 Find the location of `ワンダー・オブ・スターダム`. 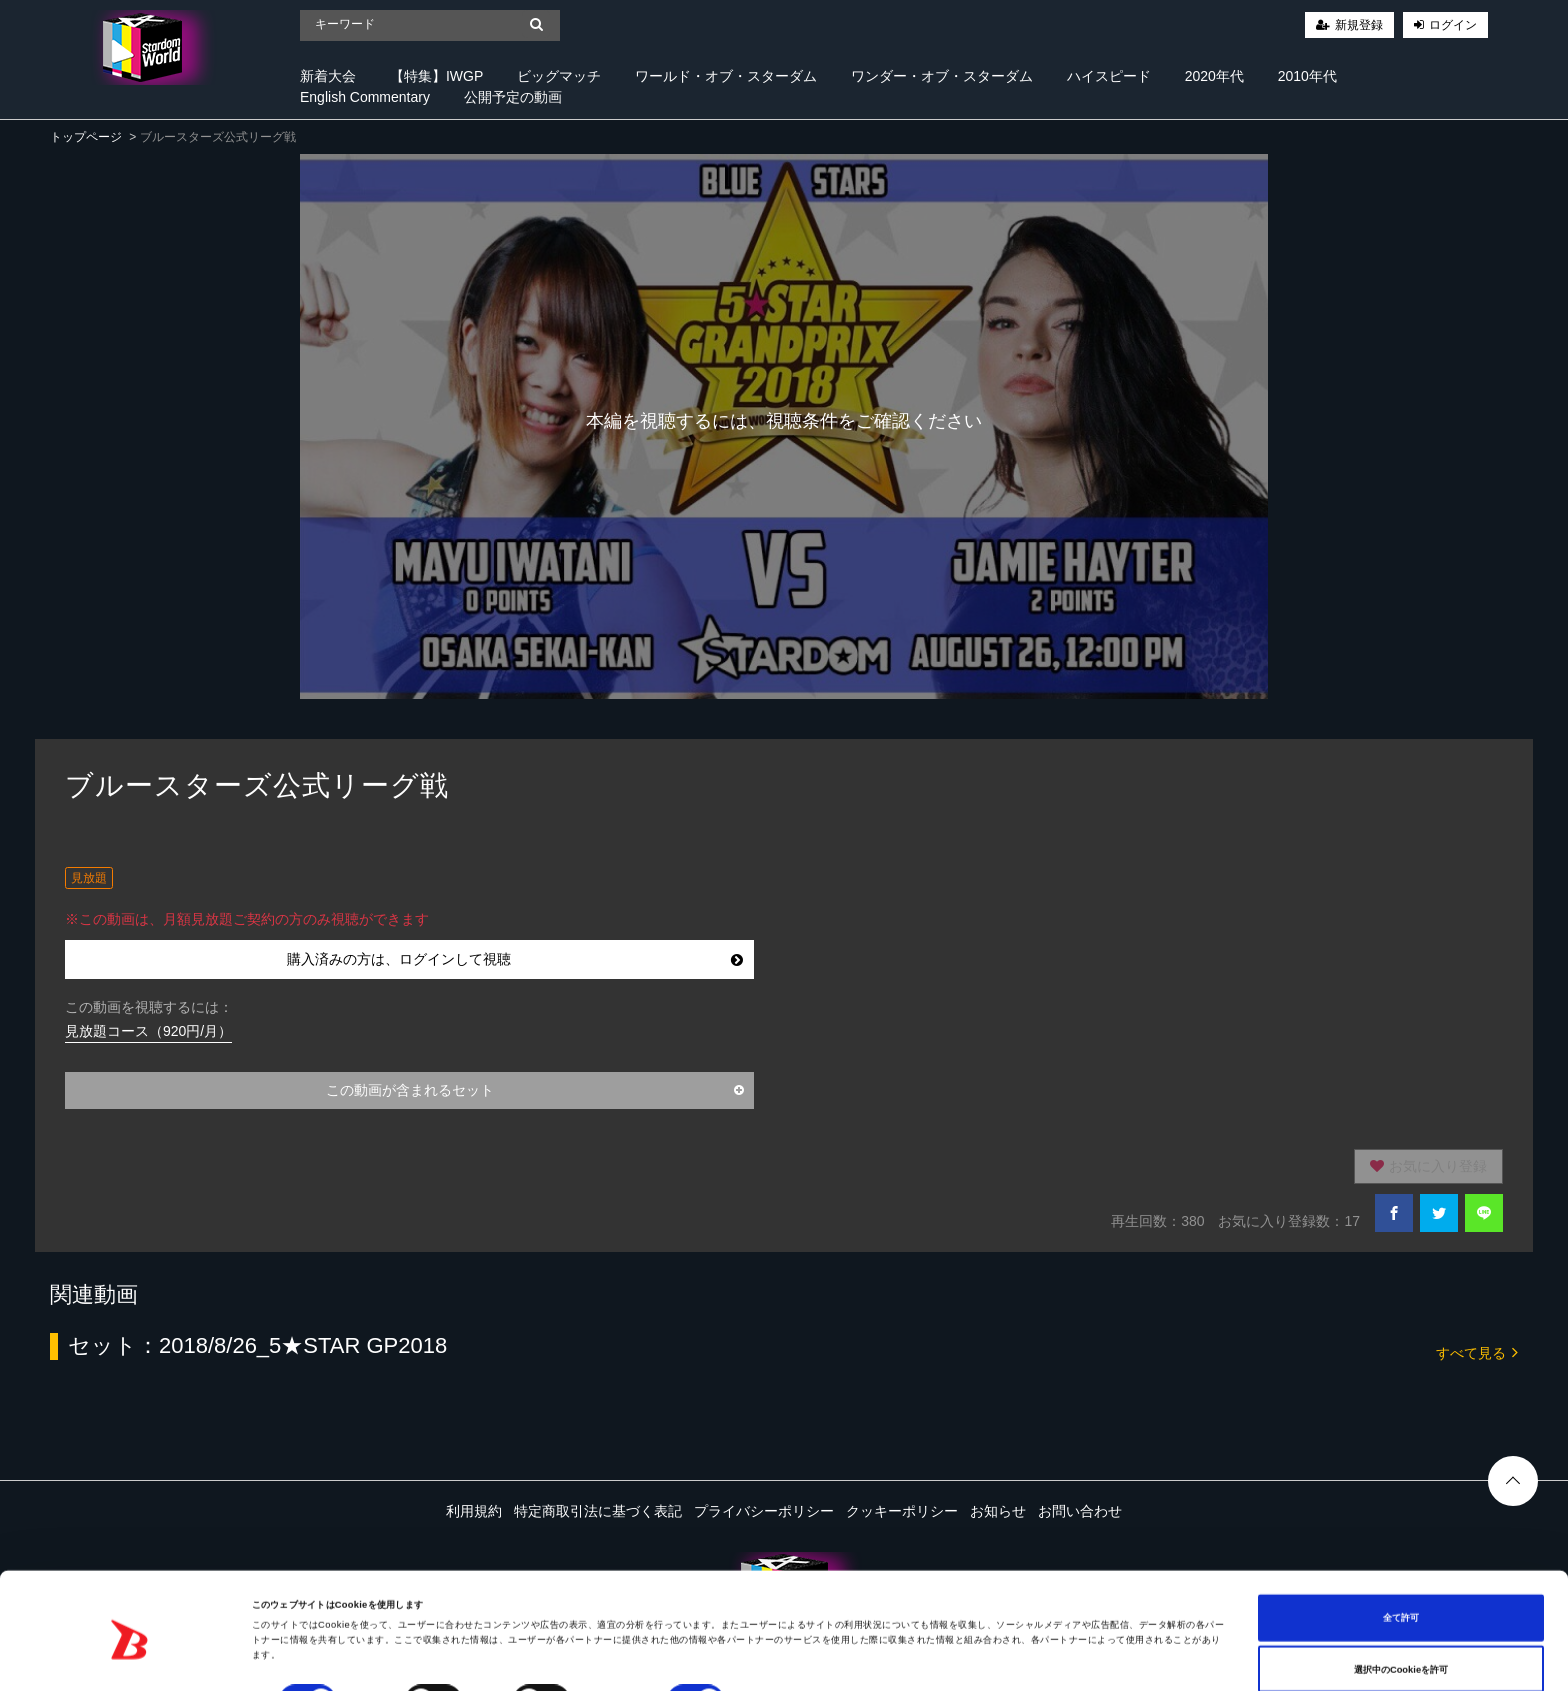

ワンダー・オブ・スターダム is located at coordinates (942, 76).